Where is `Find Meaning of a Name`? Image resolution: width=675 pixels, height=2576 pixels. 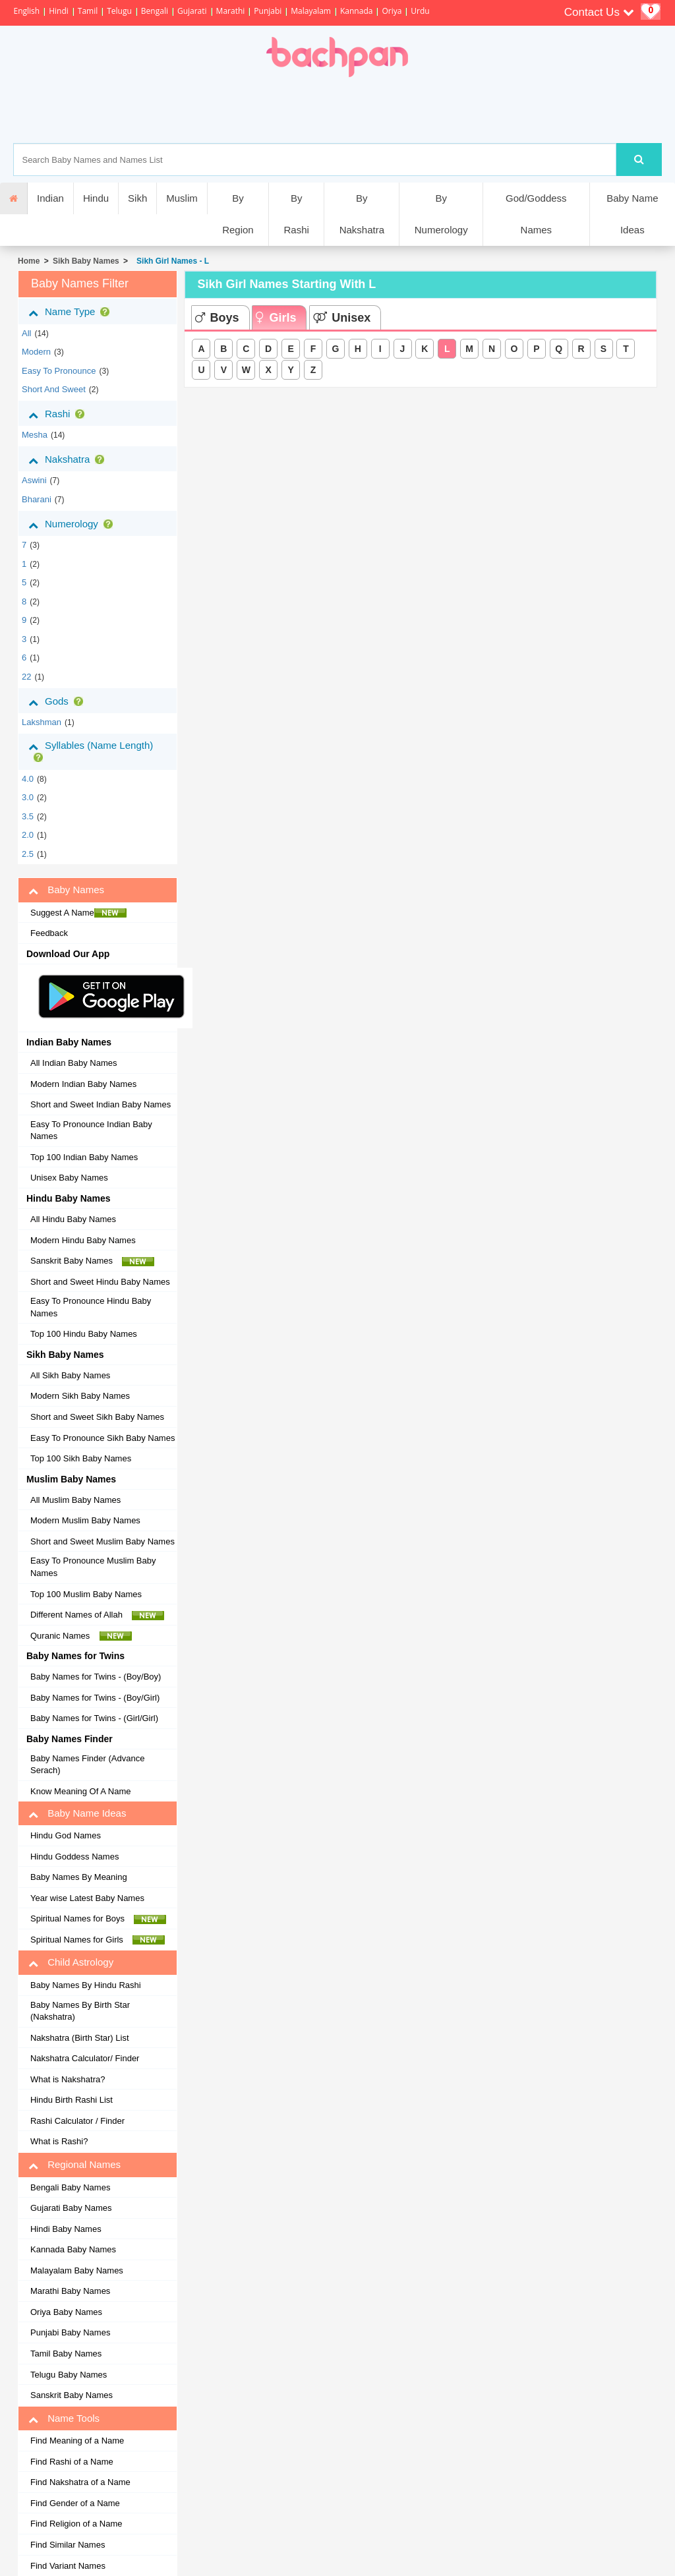
Find Meaning of a Name is located at coordinates (77, 2440).